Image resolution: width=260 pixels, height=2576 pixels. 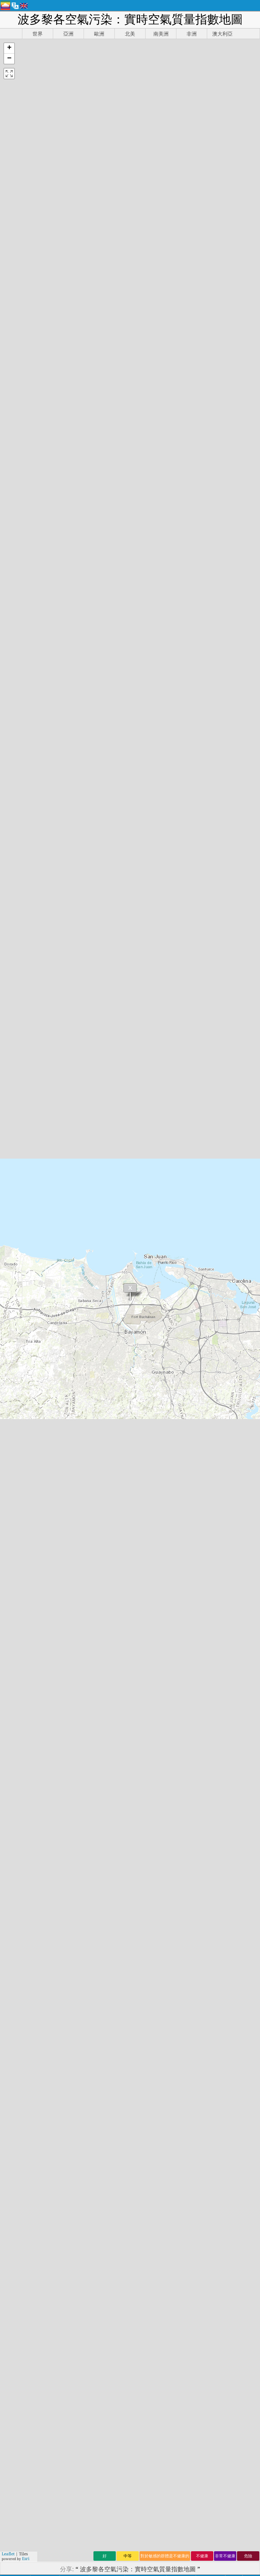 What do you see at coordinates (83, 1284) in the screenshot?
I see `泽西岛` at bounding box center [83, 1284].